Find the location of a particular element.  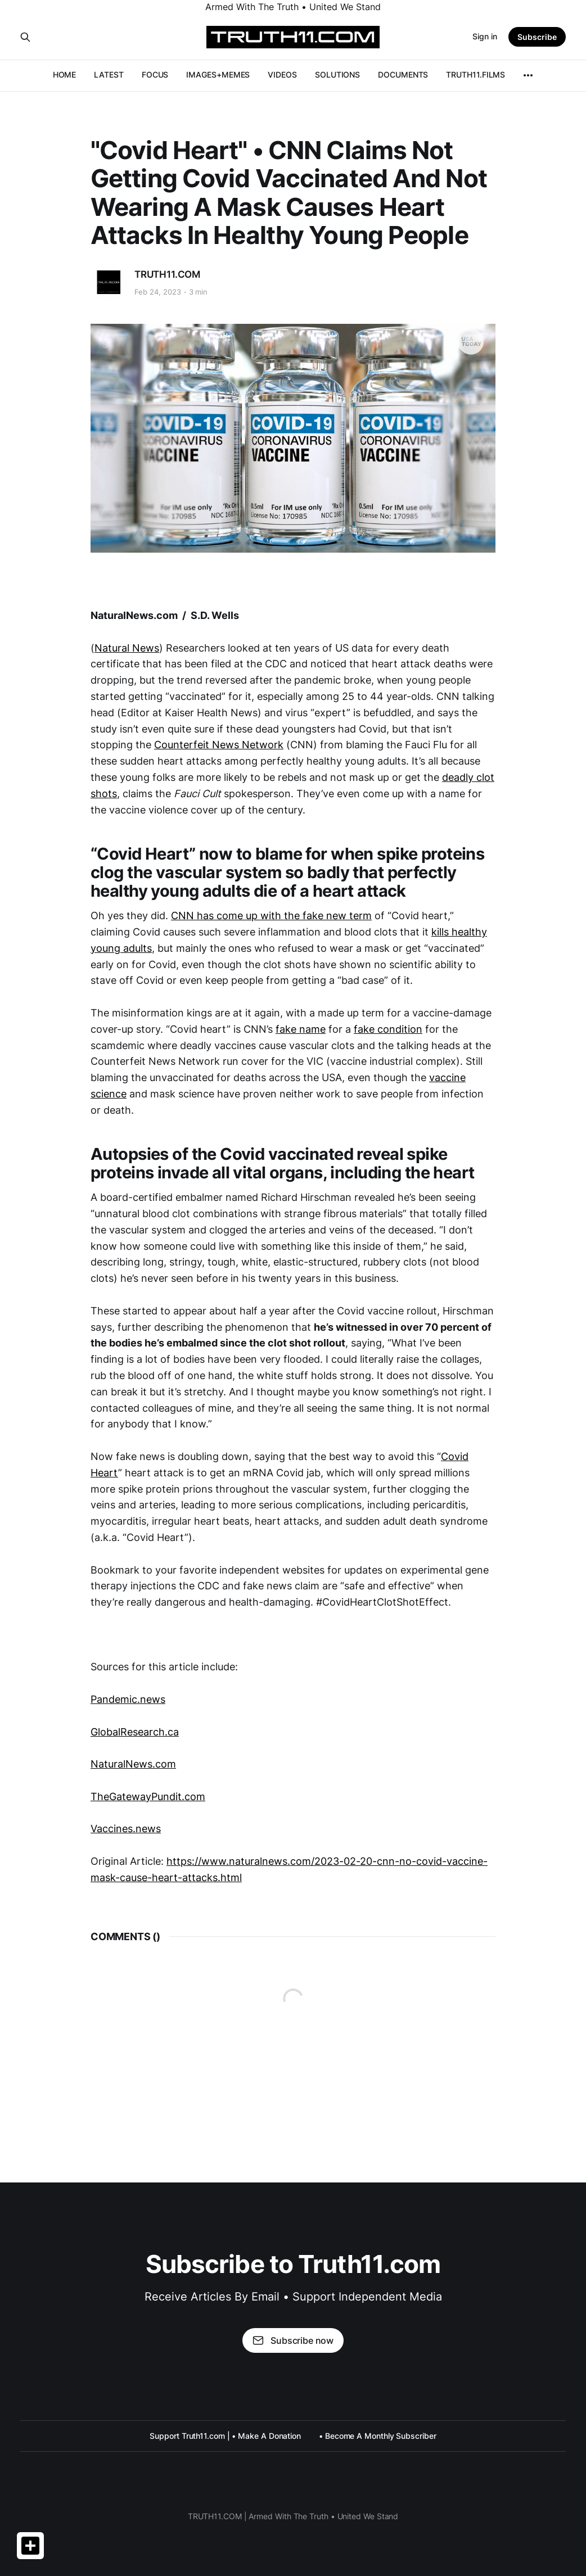

IMAGES+MEMES is located at coordinates (218, 74).